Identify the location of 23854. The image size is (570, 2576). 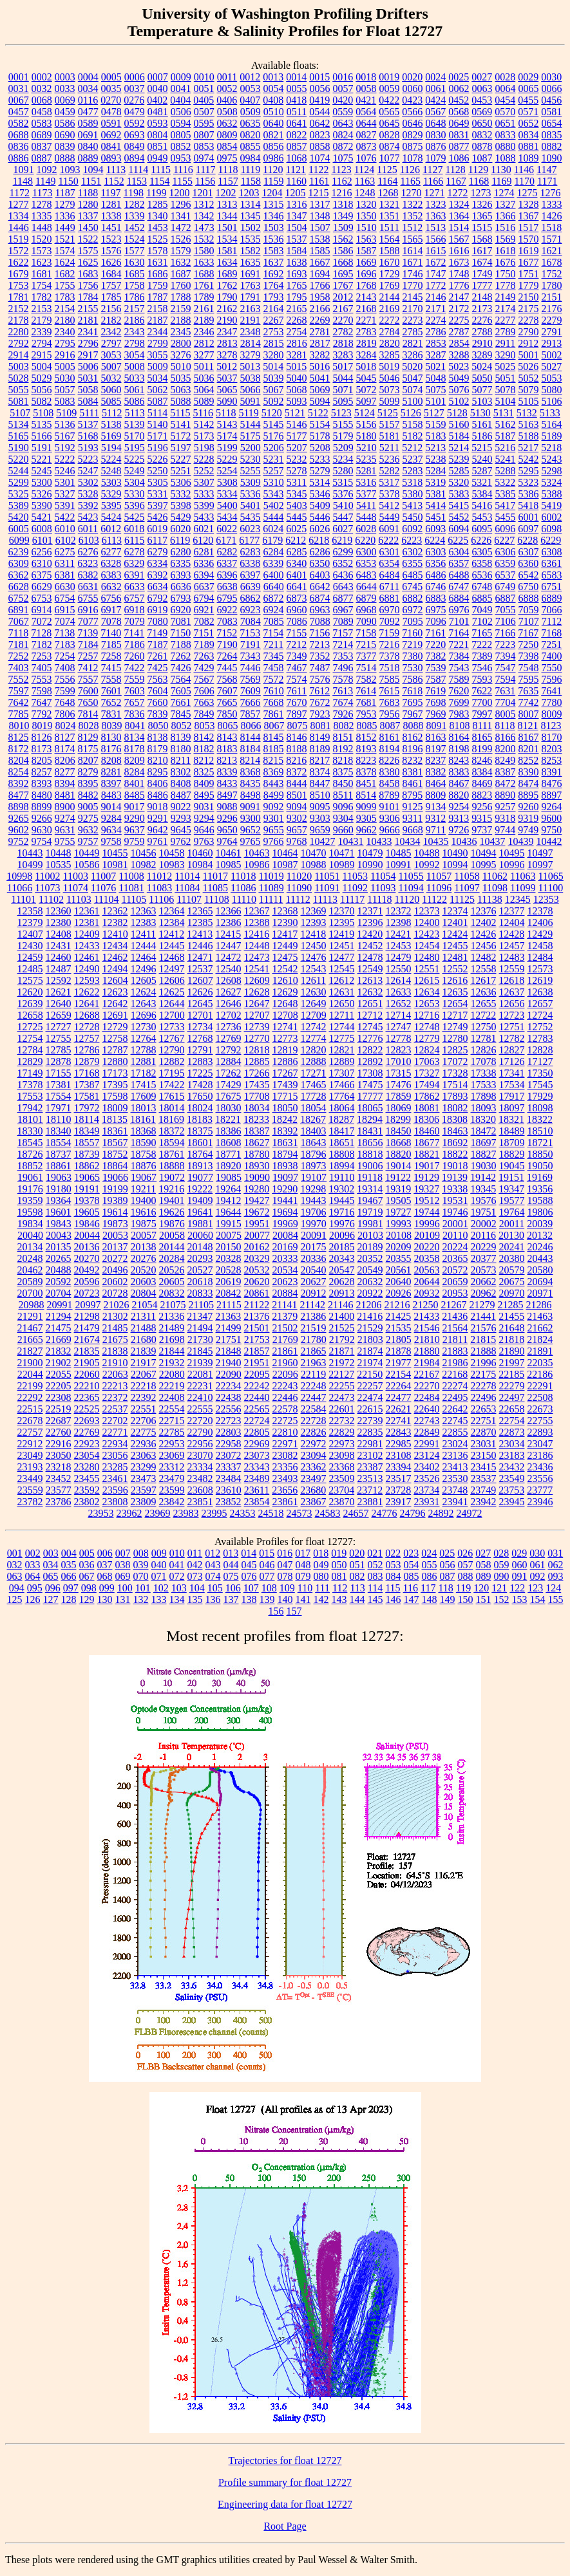
(257, 1501).